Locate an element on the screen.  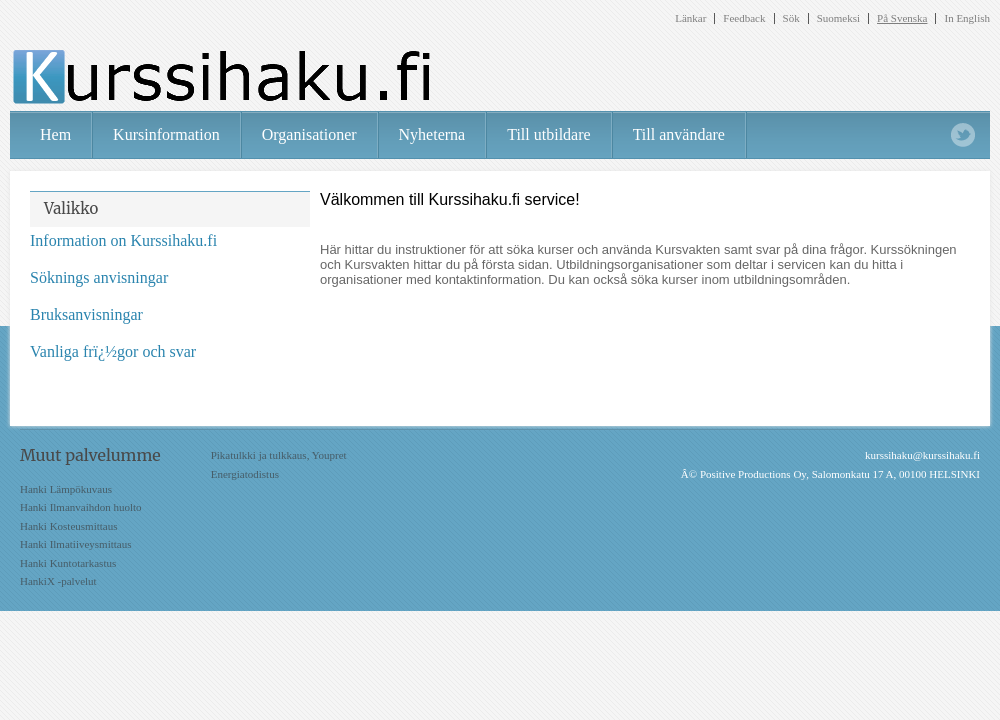
Vanliga frï¿½gor och svar is located at coordinates (113, 351).